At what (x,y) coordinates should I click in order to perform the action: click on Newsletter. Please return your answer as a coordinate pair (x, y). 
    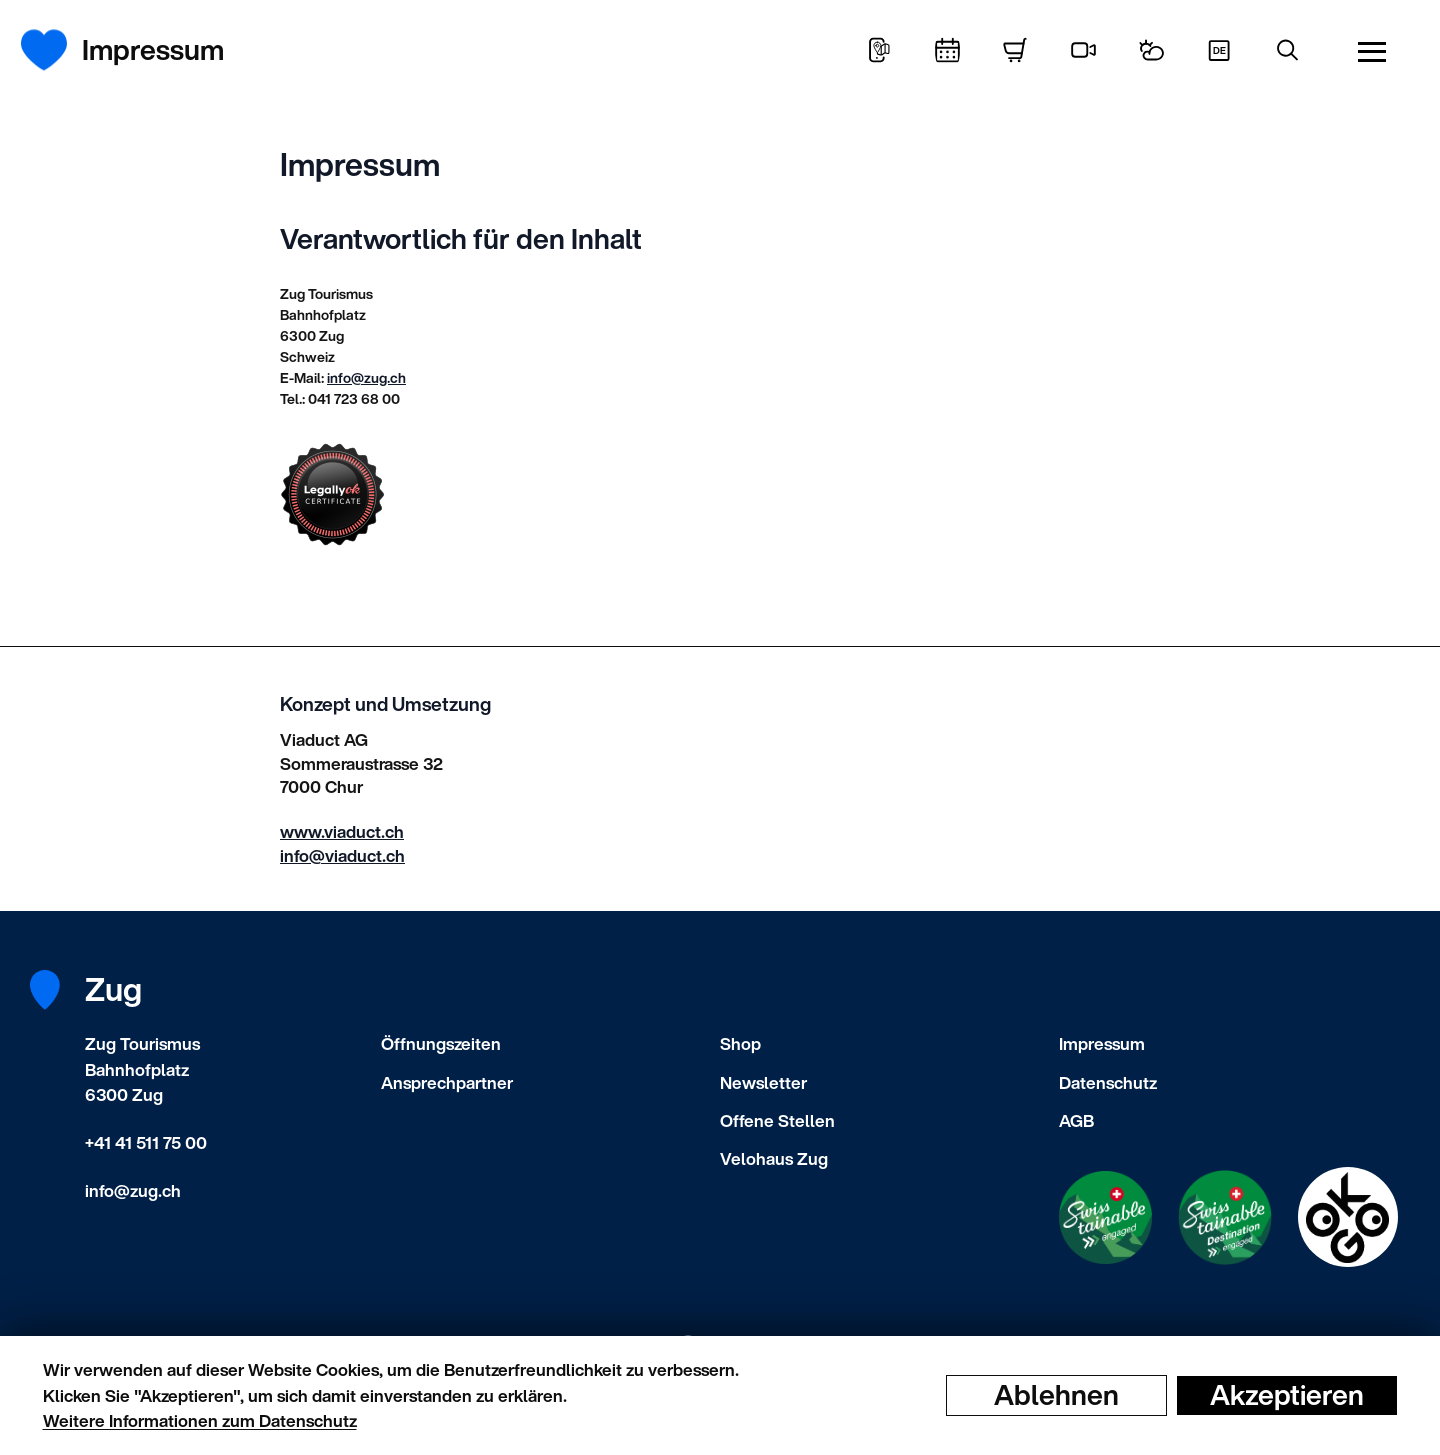
    Looking at the image, I should click on (763, 1082).